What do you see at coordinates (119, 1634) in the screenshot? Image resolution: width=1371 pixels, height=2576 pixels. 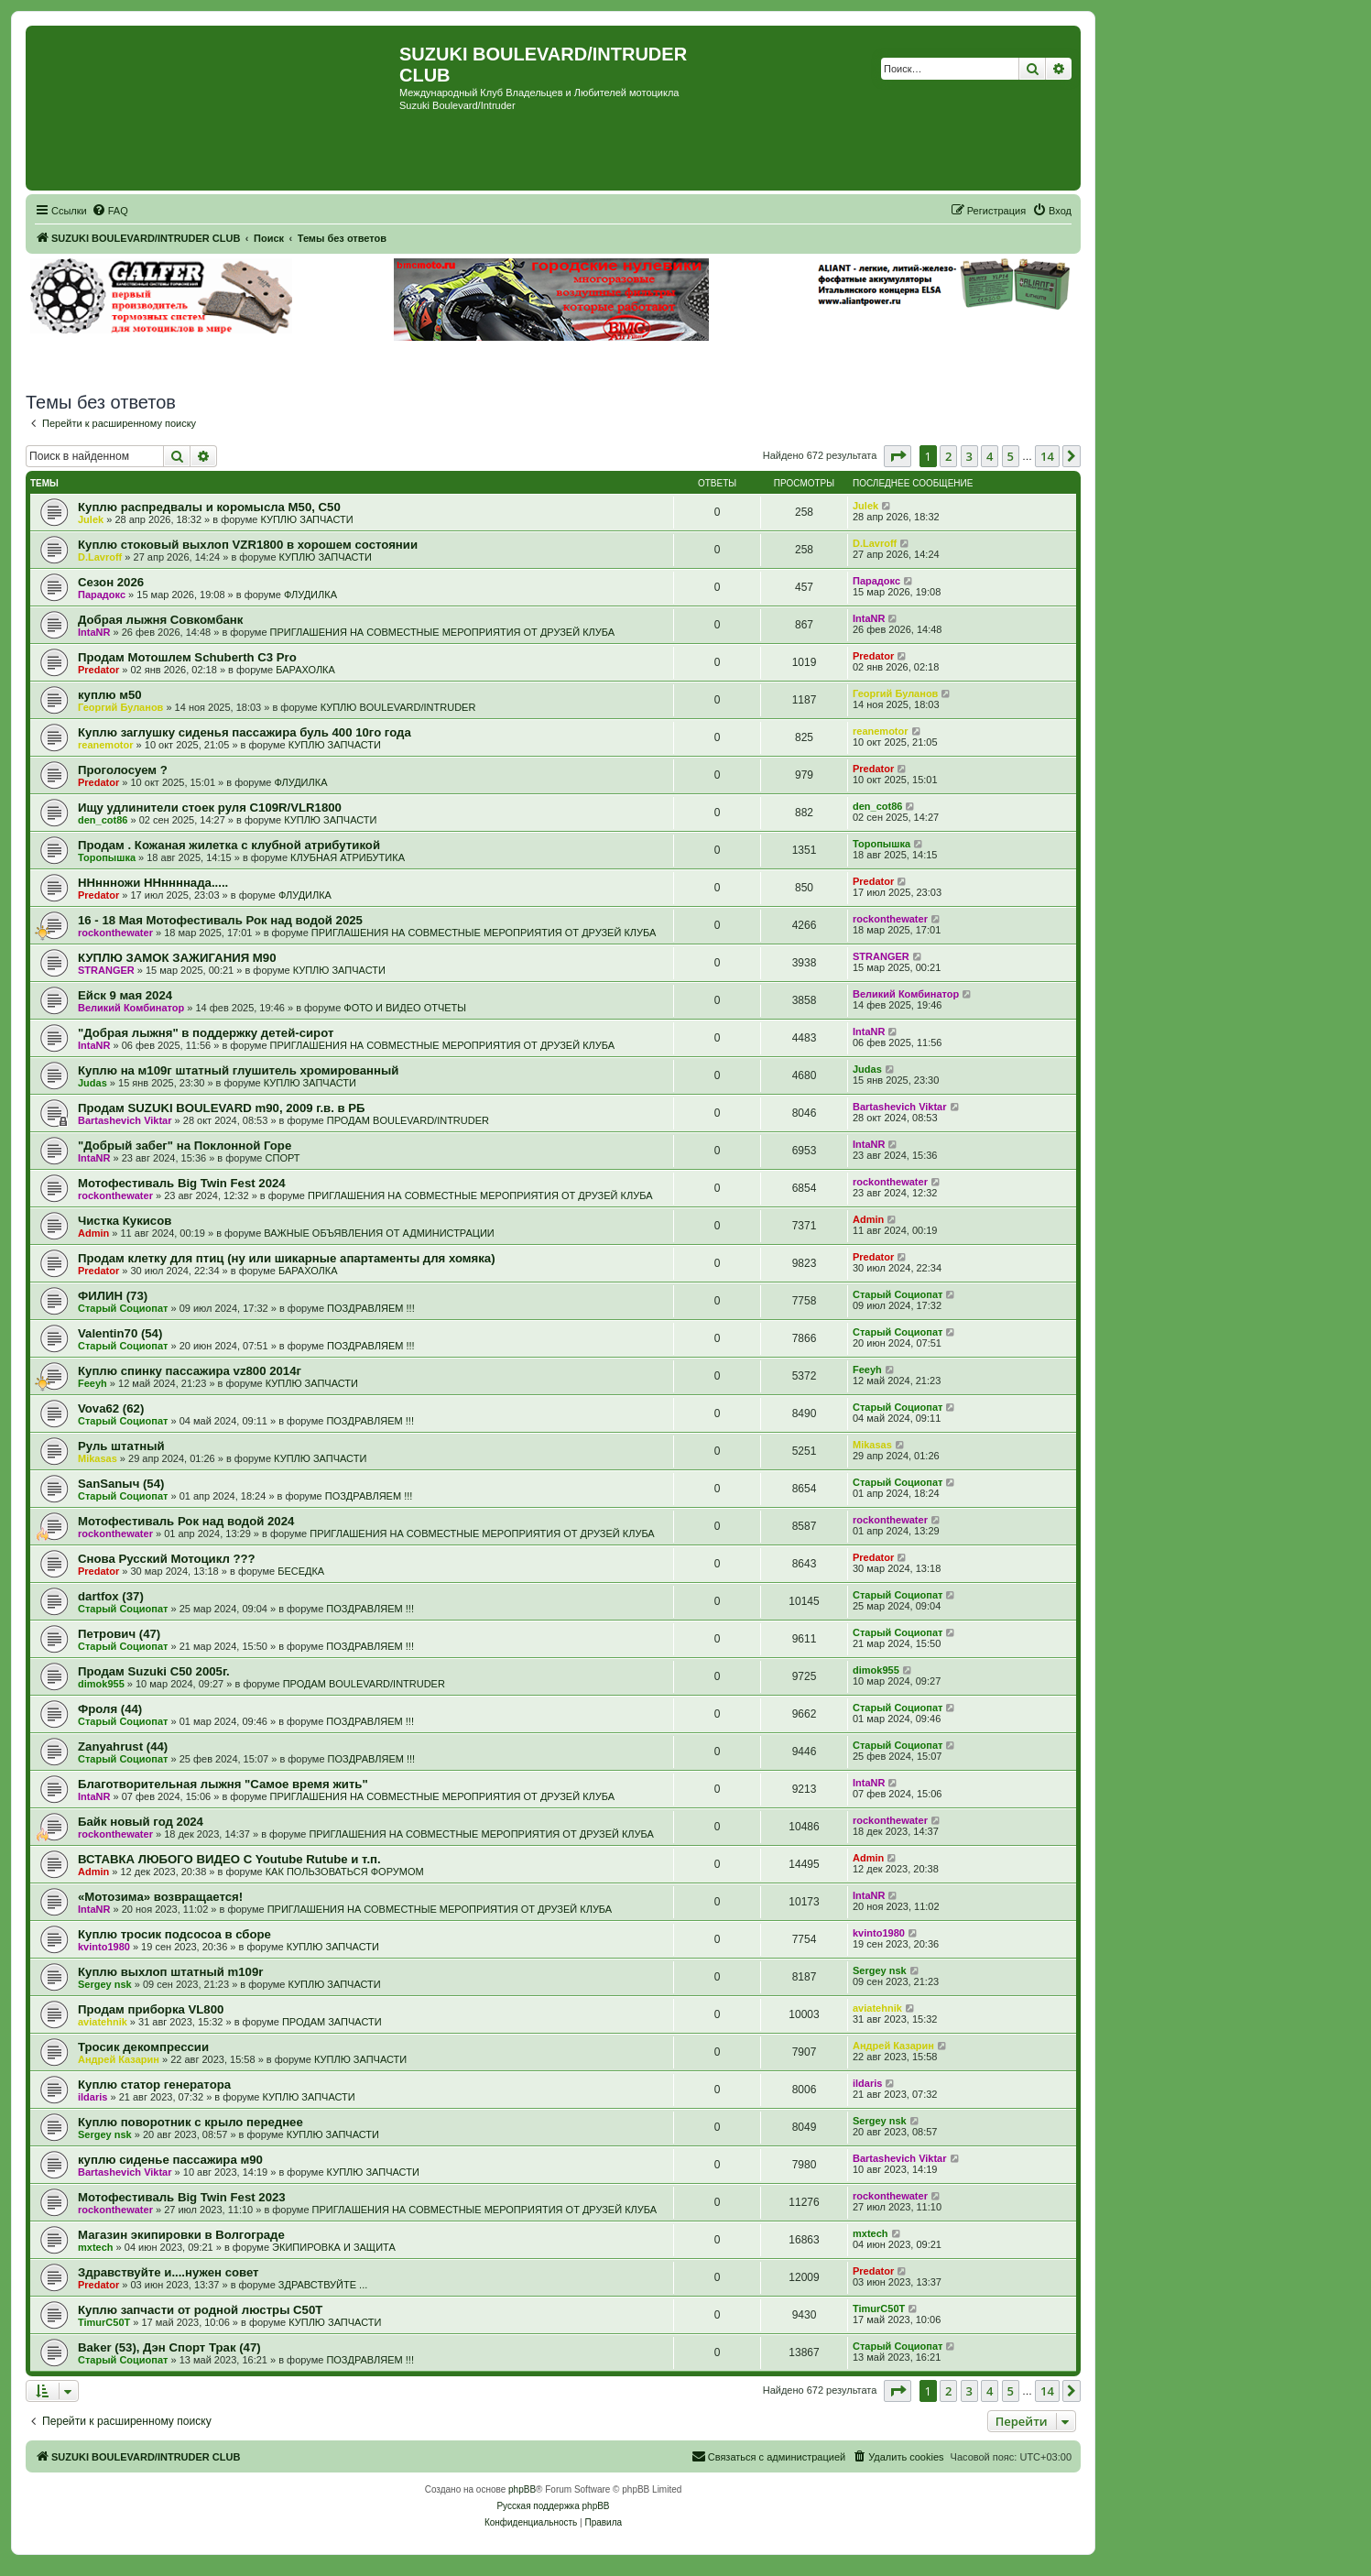 I see `Петрович (47)` at bounding box center [119, 1634].